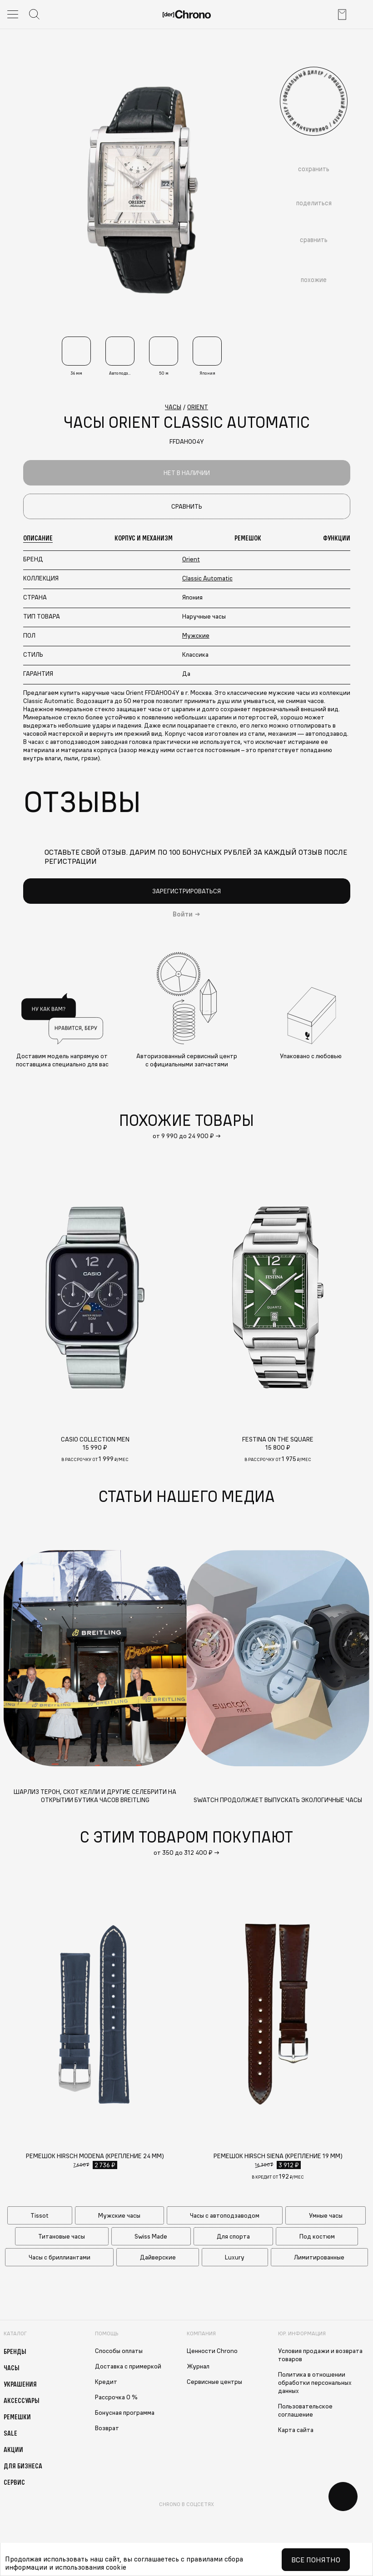 Image resolution: width=373 pixels, height=2576 pixels. Describe the element at coordinates (17, 2416) in the screenshot. I see `Ремешки` at that location.